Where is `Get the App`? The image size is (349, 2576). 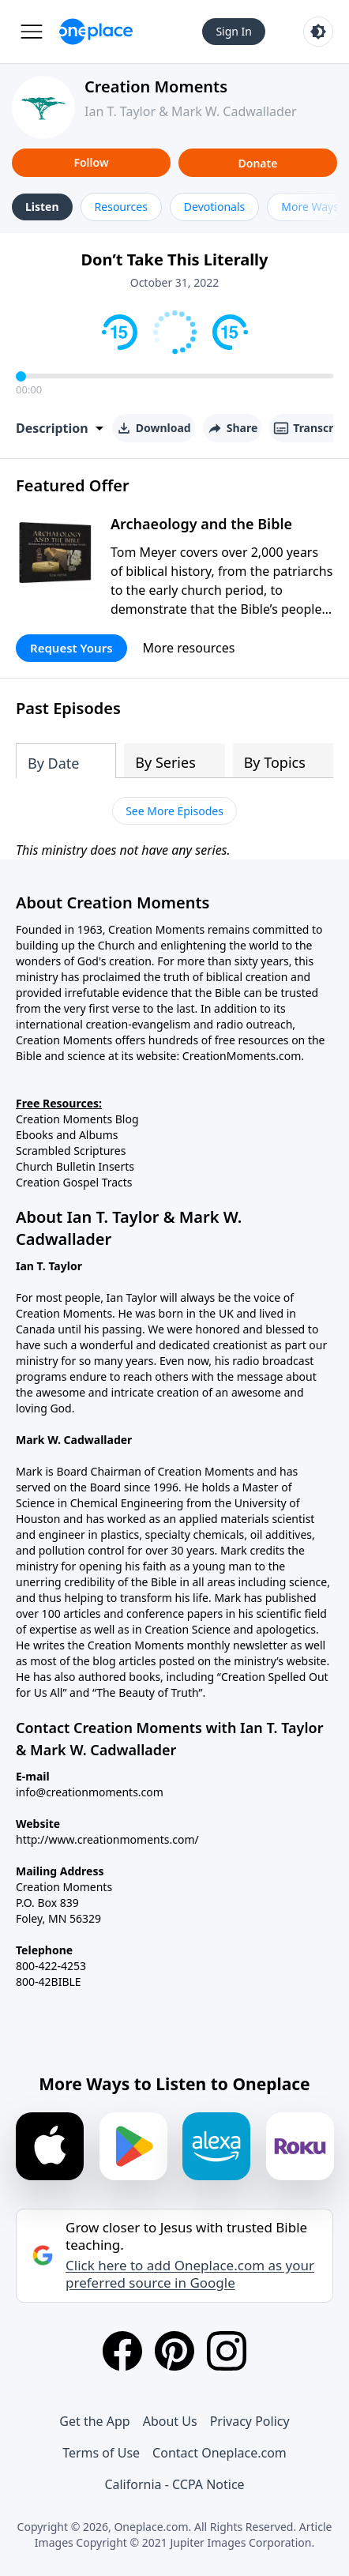 Get the App is located at coordinates (94, 2421).